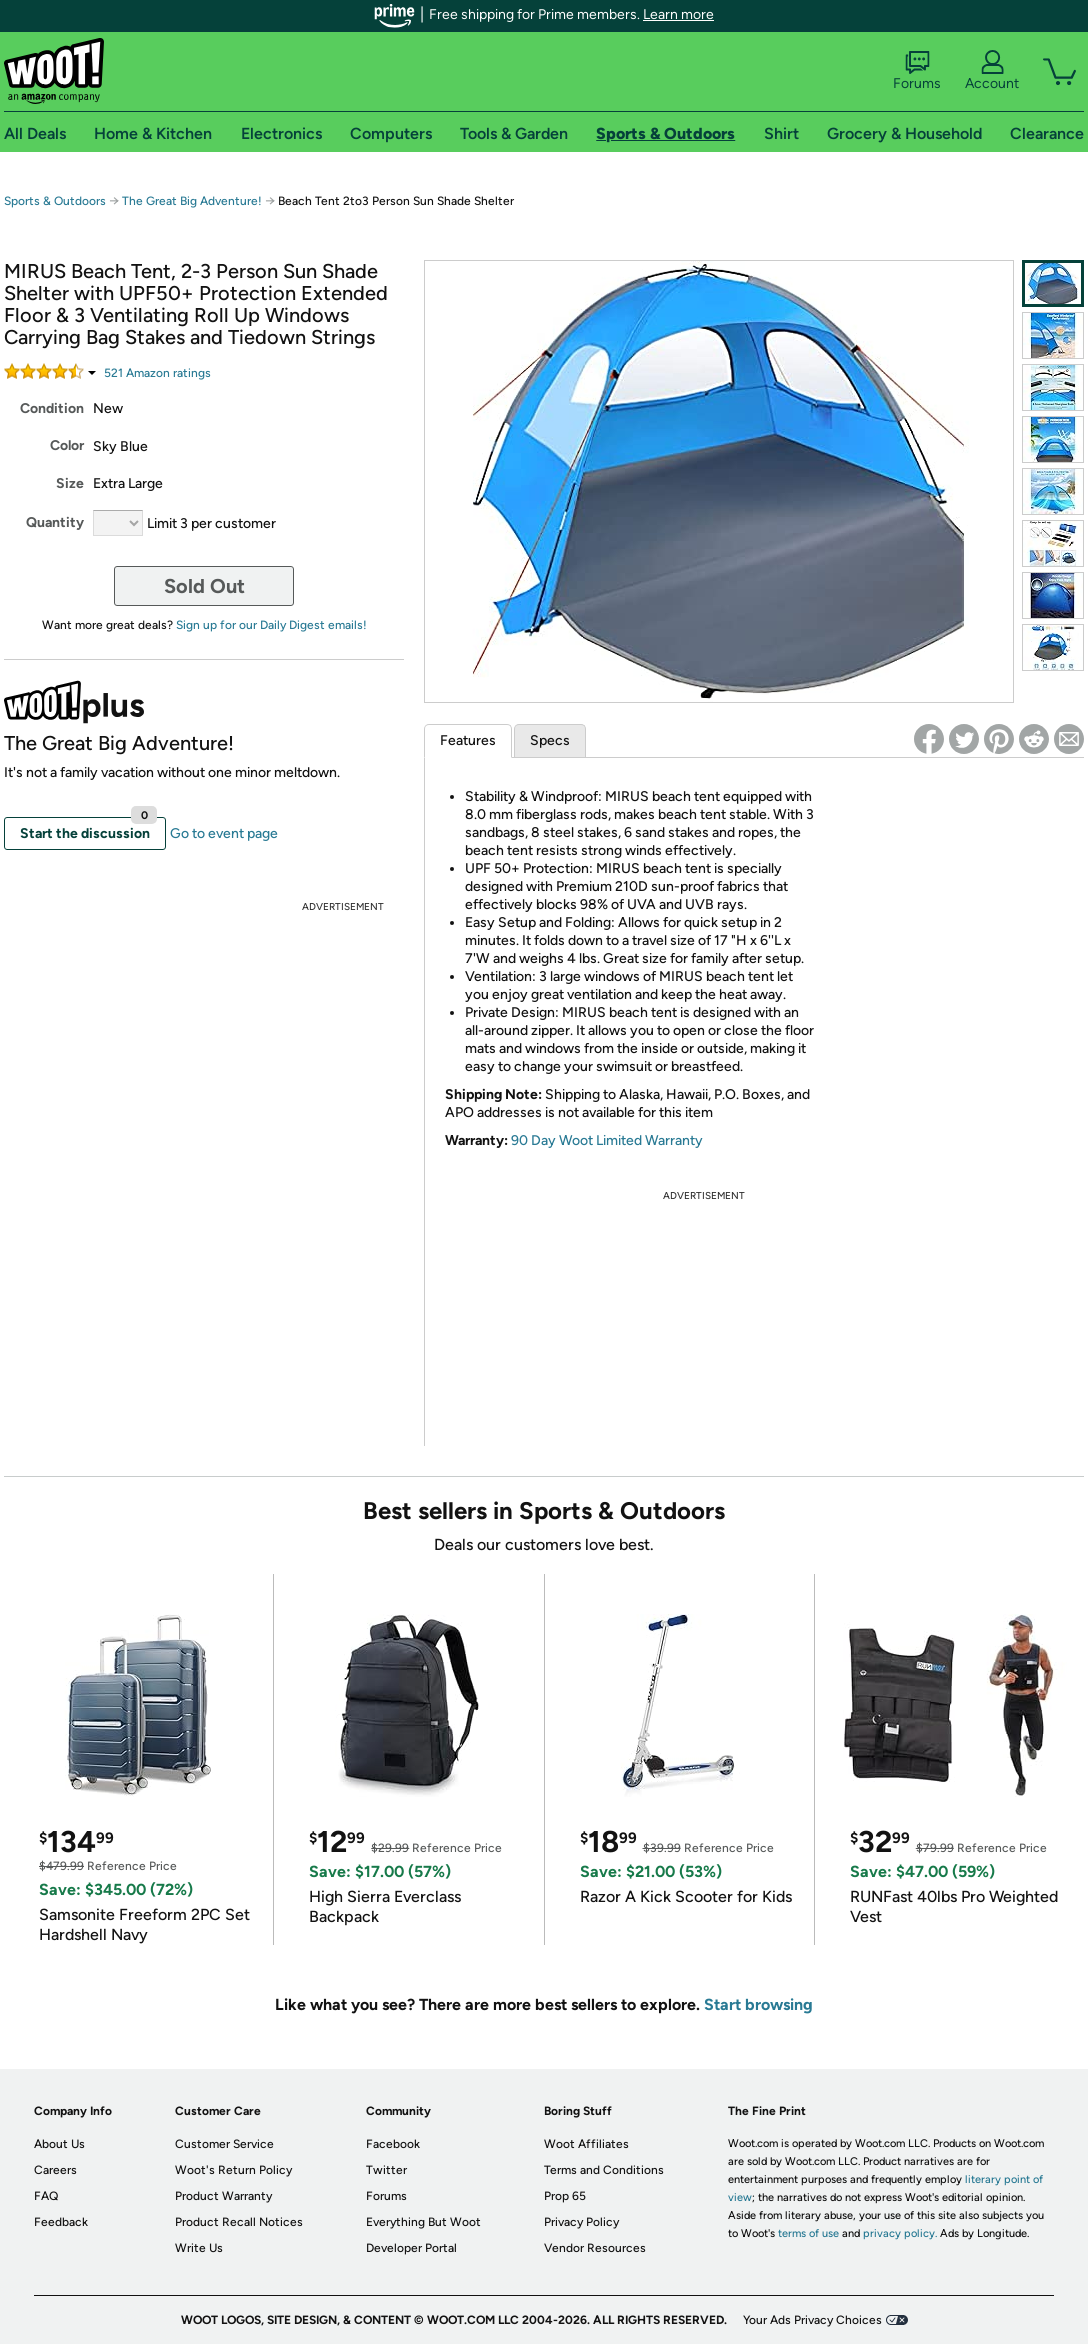 This screenshot has height=2344, width=1088. Describe the element at coordinates (678, 14) in the screenshot. I see `Learn more` at that location.